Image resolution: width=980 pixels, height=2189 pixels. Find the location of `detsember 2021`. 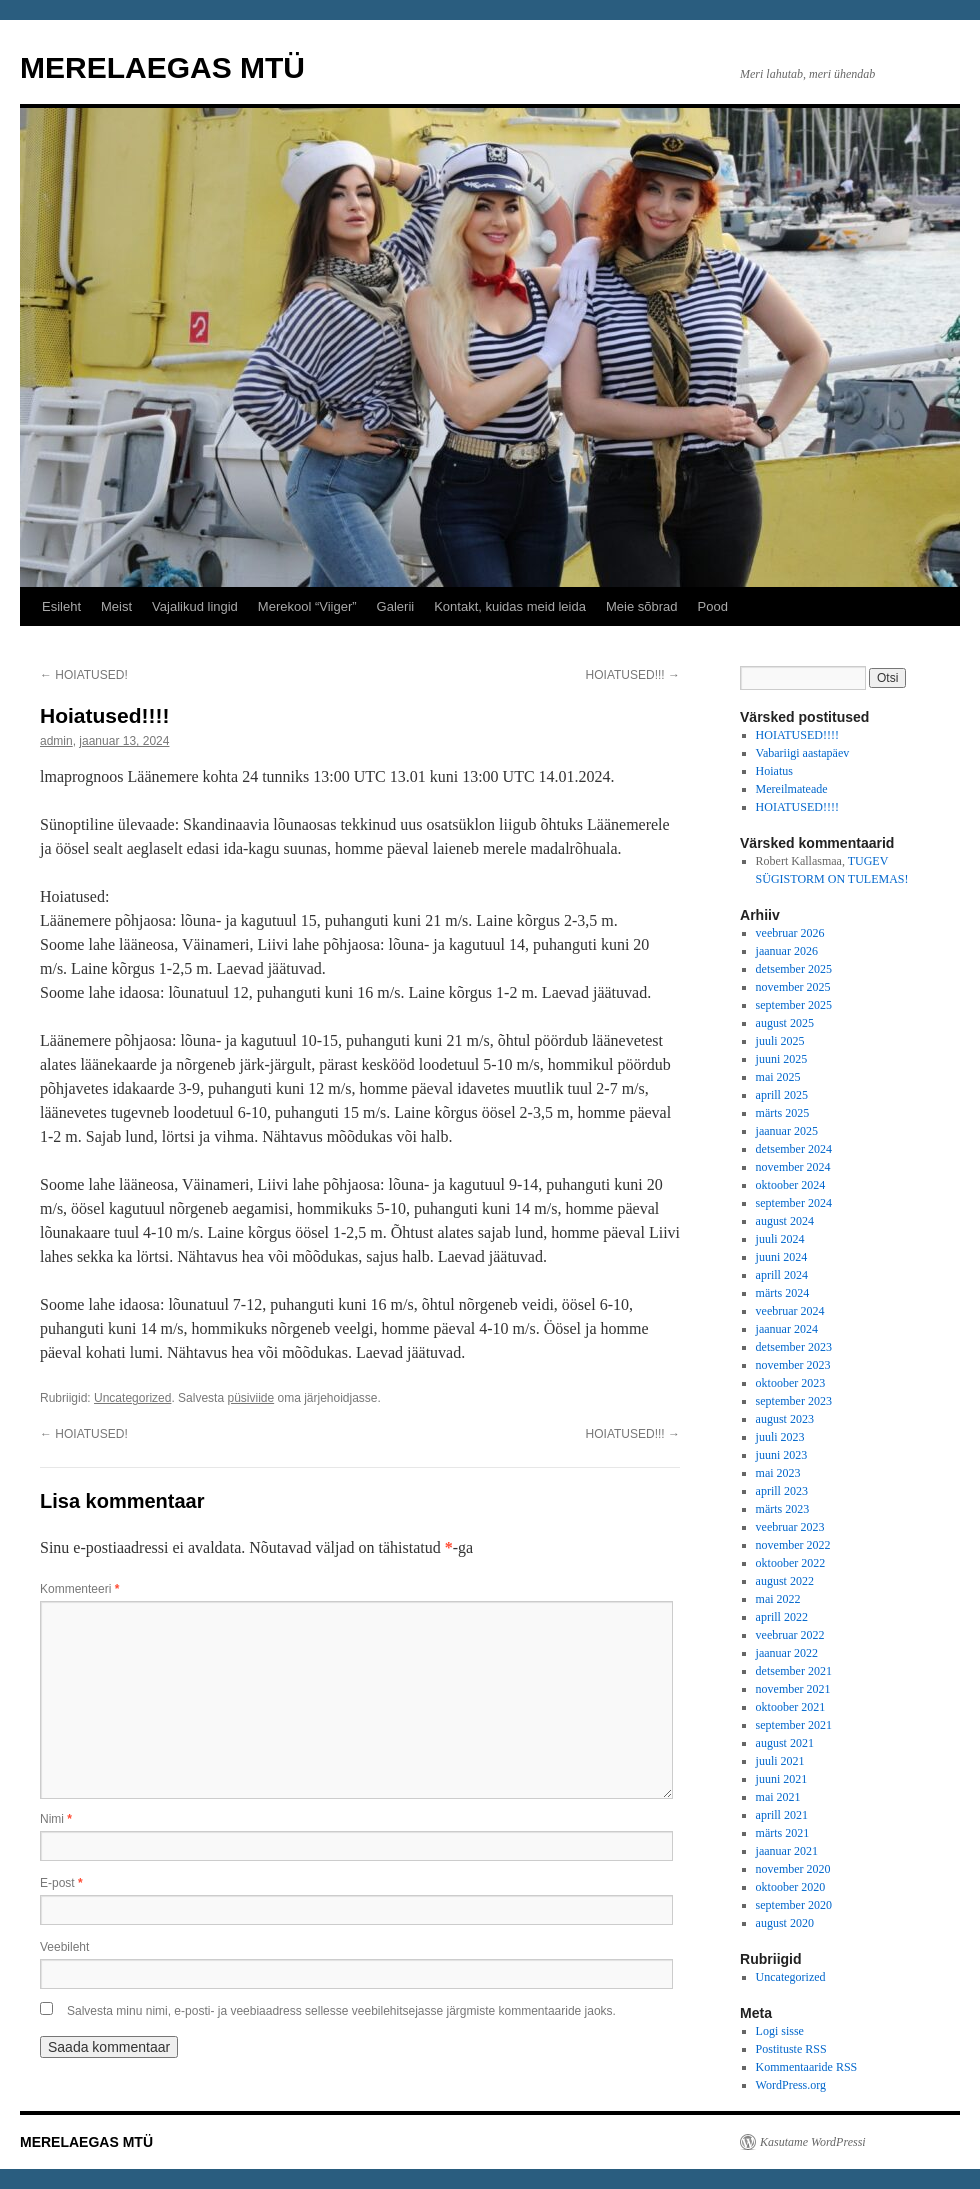

detsember 2021 is located at coordinates (794, 1671).